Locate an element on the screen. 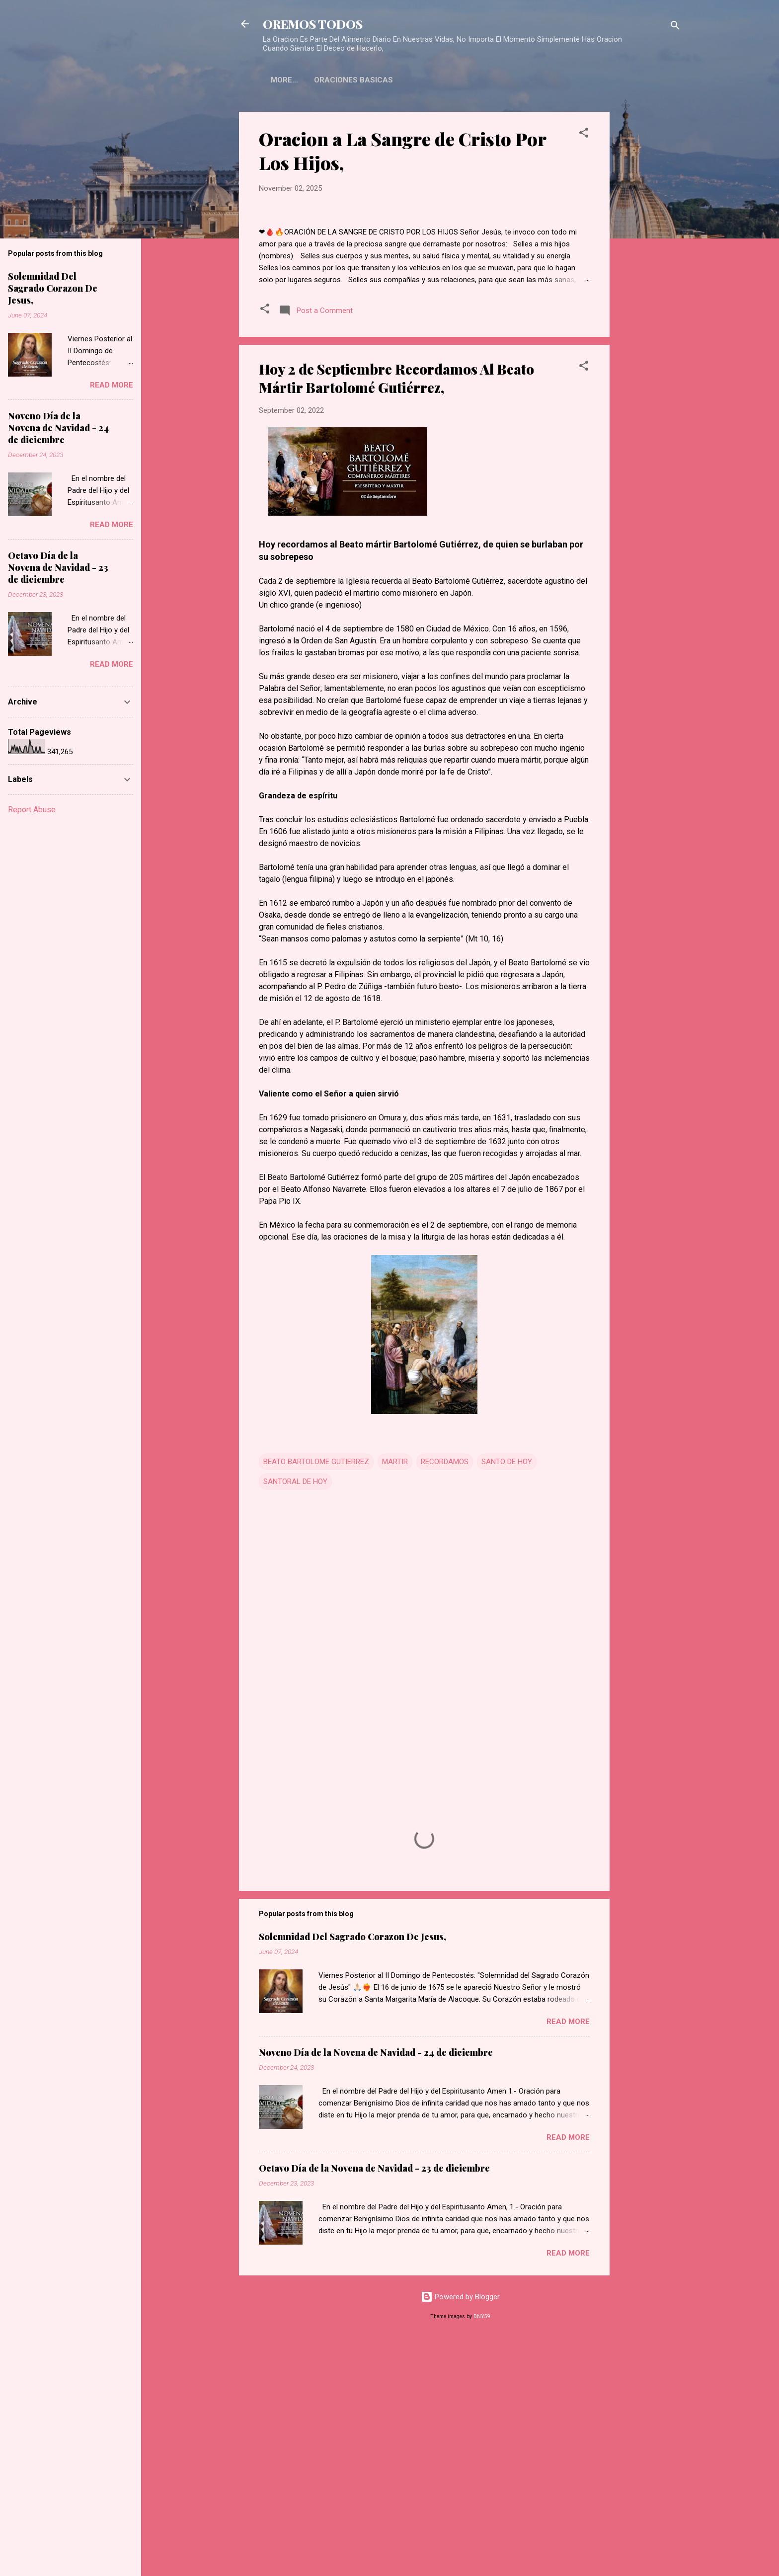 This screenshot has height=2576, width=779. [Search] is located at coordinates (675, 27).